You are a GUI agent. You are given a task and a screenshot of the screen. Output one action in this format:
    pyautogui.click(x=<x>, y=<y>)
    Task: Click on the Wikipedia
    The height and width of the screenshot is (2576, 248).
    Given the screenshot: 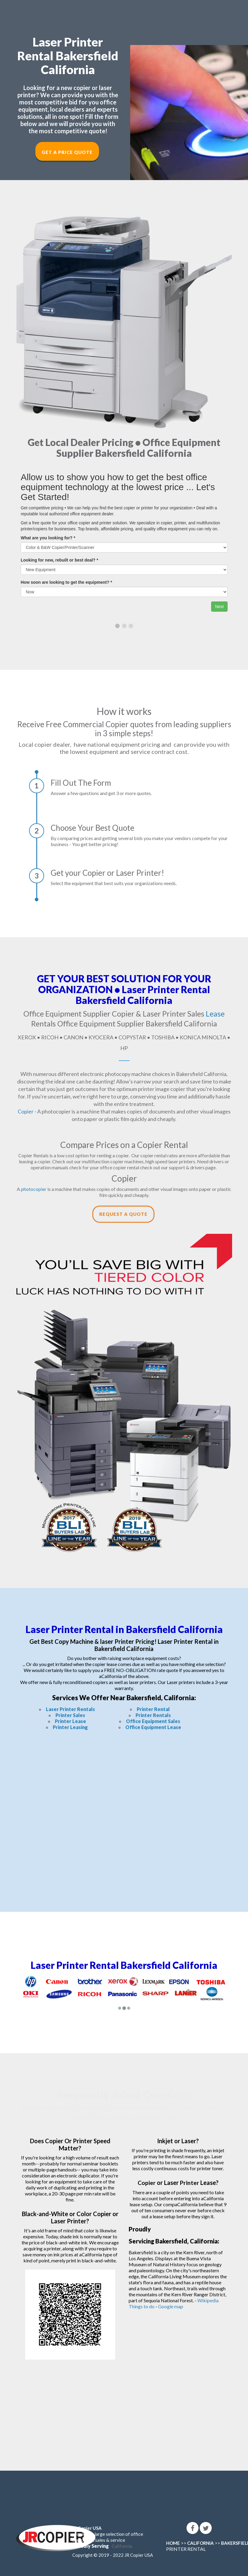 What is the action you would take?
    pyautogui.click(x=208, y=2300)
    